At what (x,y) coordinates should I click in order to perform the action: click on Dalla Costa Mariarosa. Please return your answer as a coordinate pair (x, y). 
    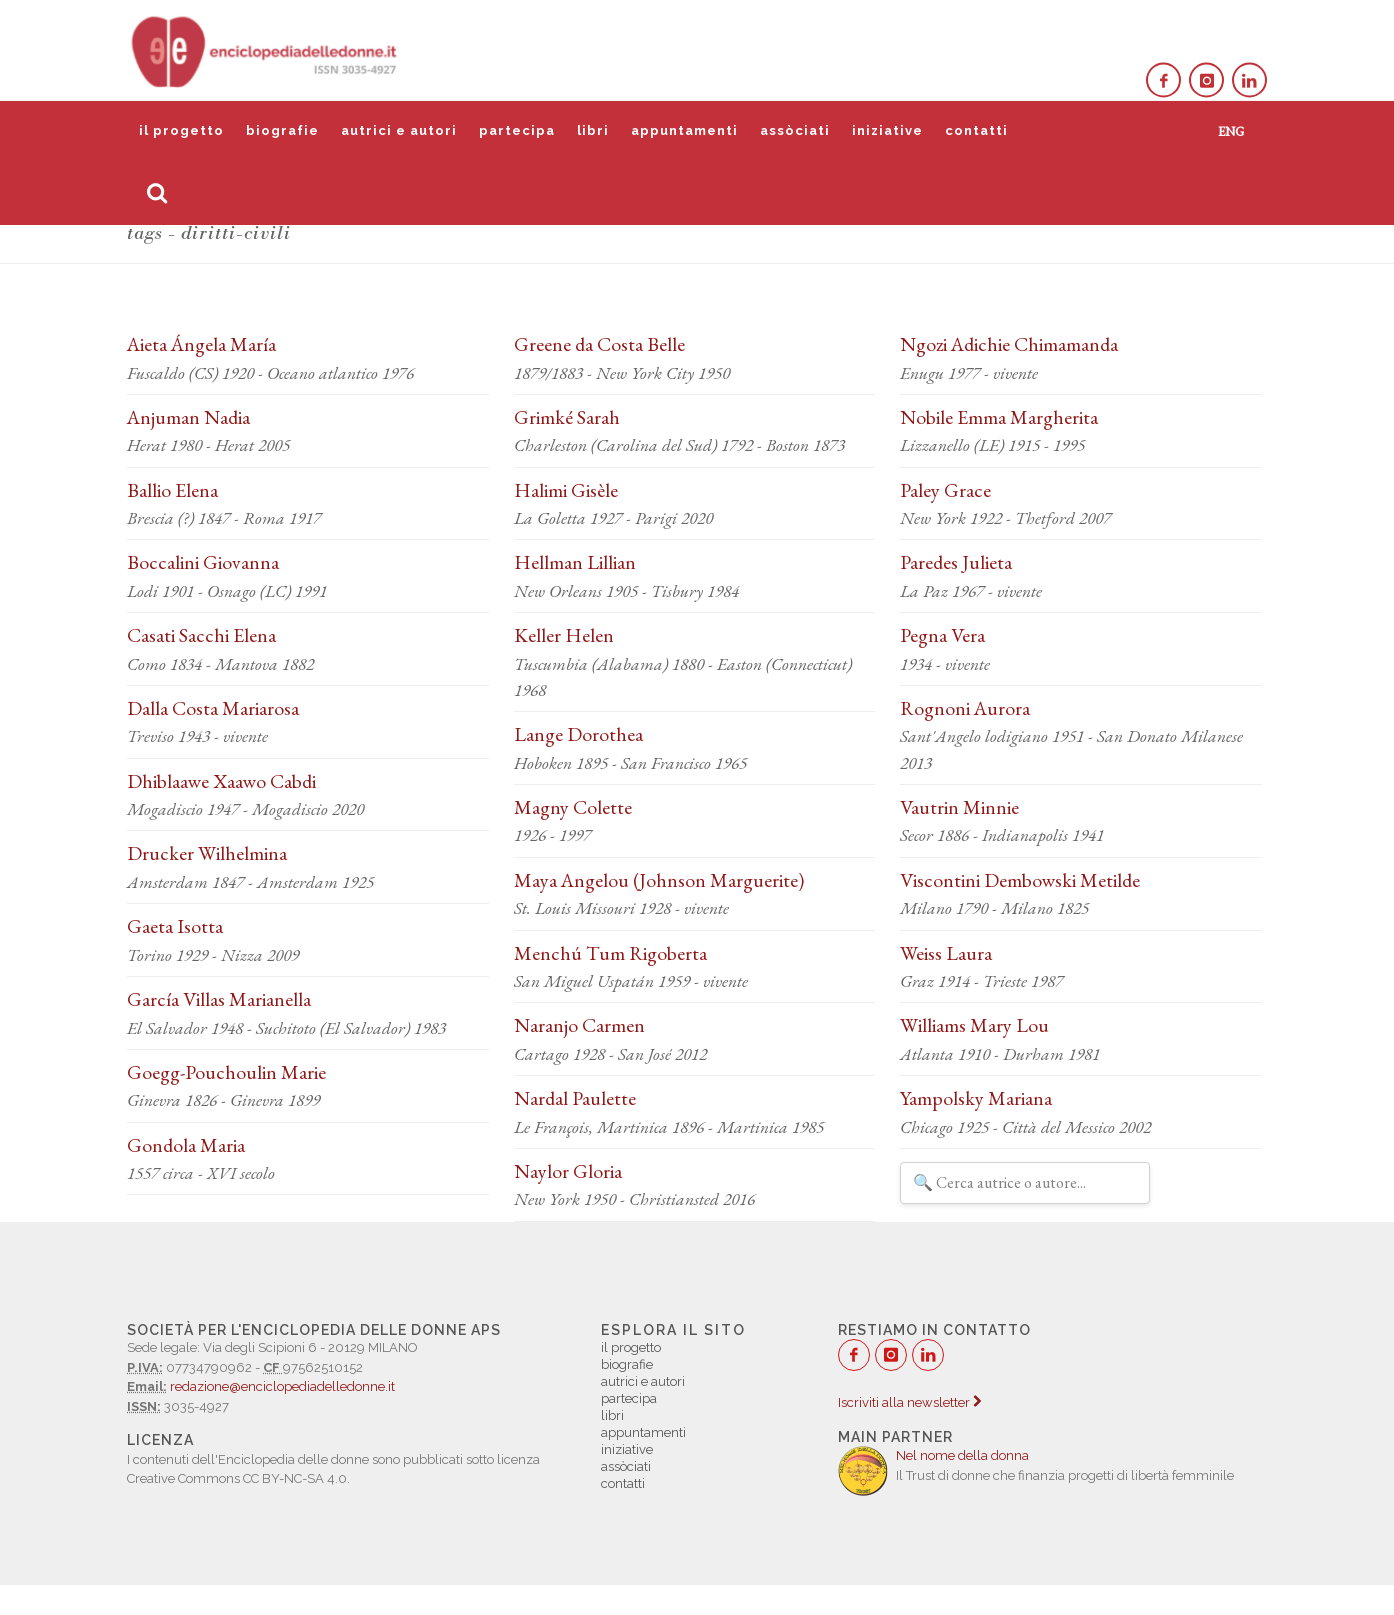
    Looking at the image, I should click on (213, 708).